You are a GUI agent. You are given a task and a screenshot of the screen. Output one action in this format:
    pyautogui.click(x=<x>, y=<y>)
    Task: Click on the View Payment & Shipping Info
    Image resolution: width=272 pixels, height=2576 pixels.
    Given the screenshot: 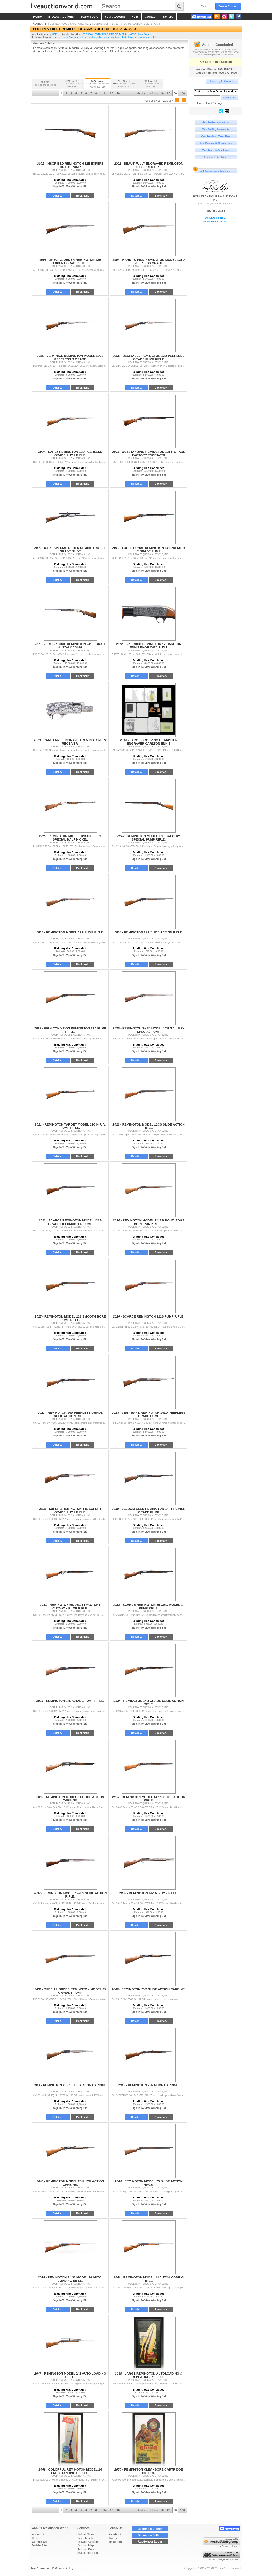 What is the action you would take?
    pyautogui.click(x=215, y=143)
    